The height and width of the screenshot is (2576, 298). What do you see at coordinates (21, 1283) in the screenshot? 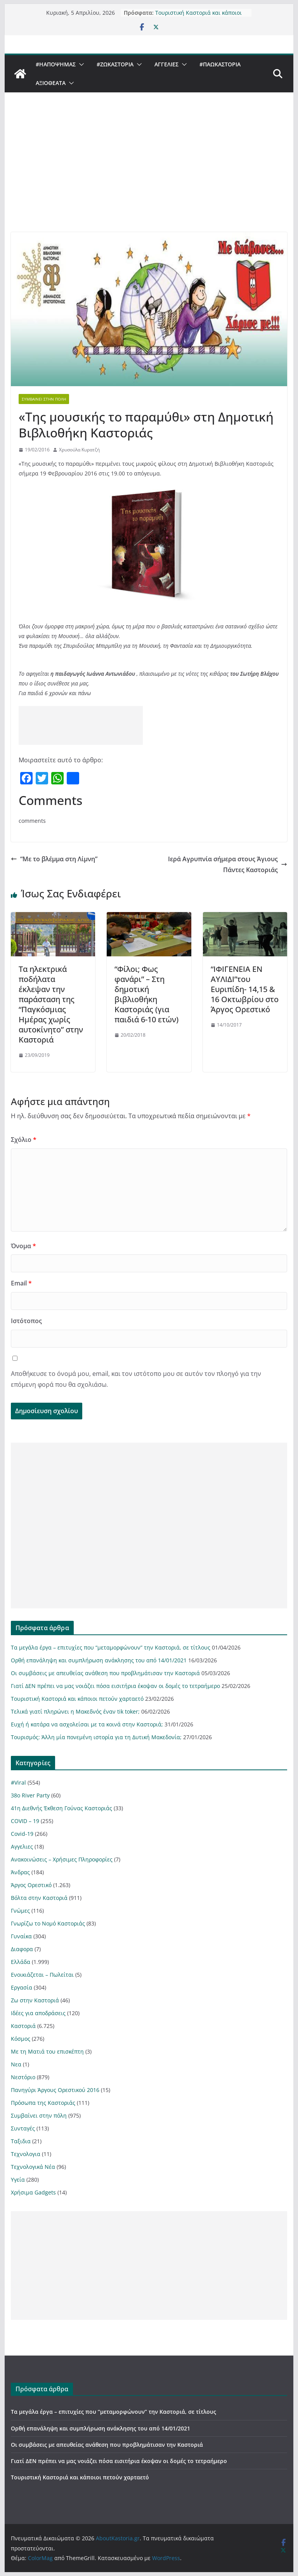
I see `Email` at bounding box center [21, 1283].